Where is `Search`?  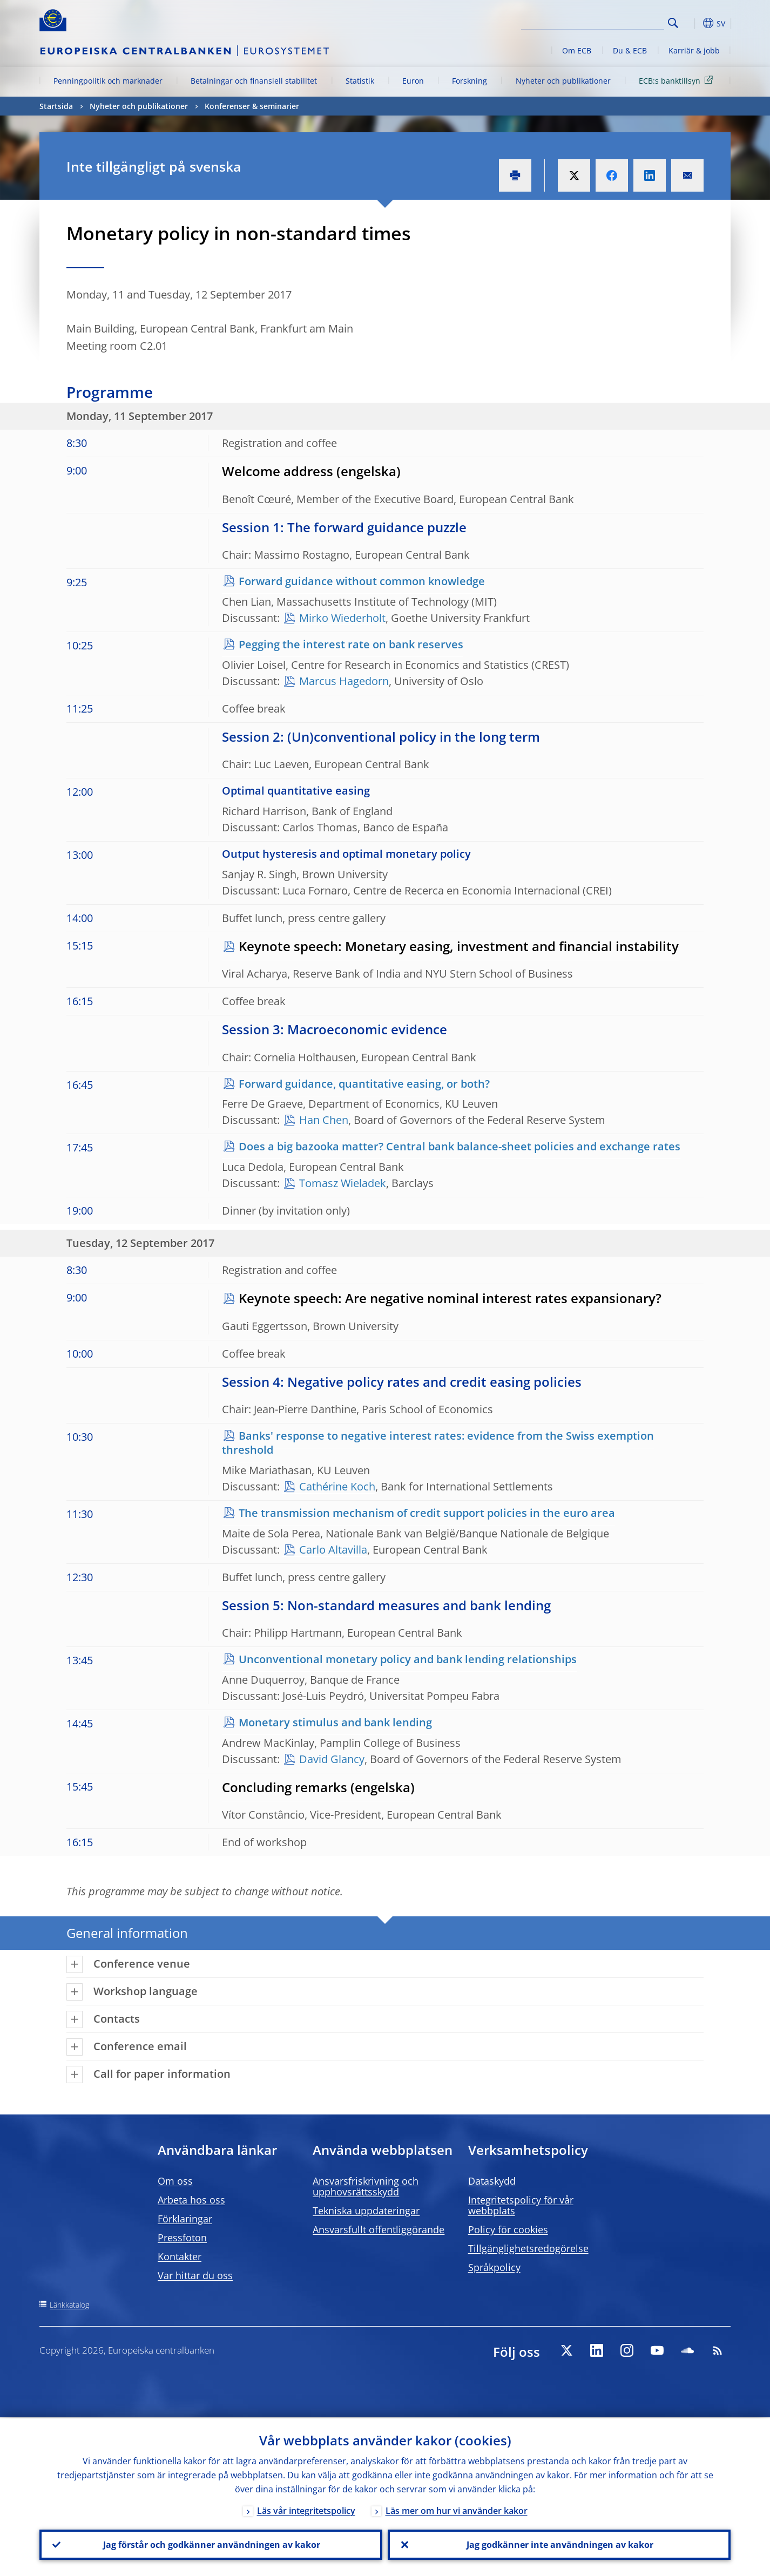
Search is located at coordinates (673, 22).